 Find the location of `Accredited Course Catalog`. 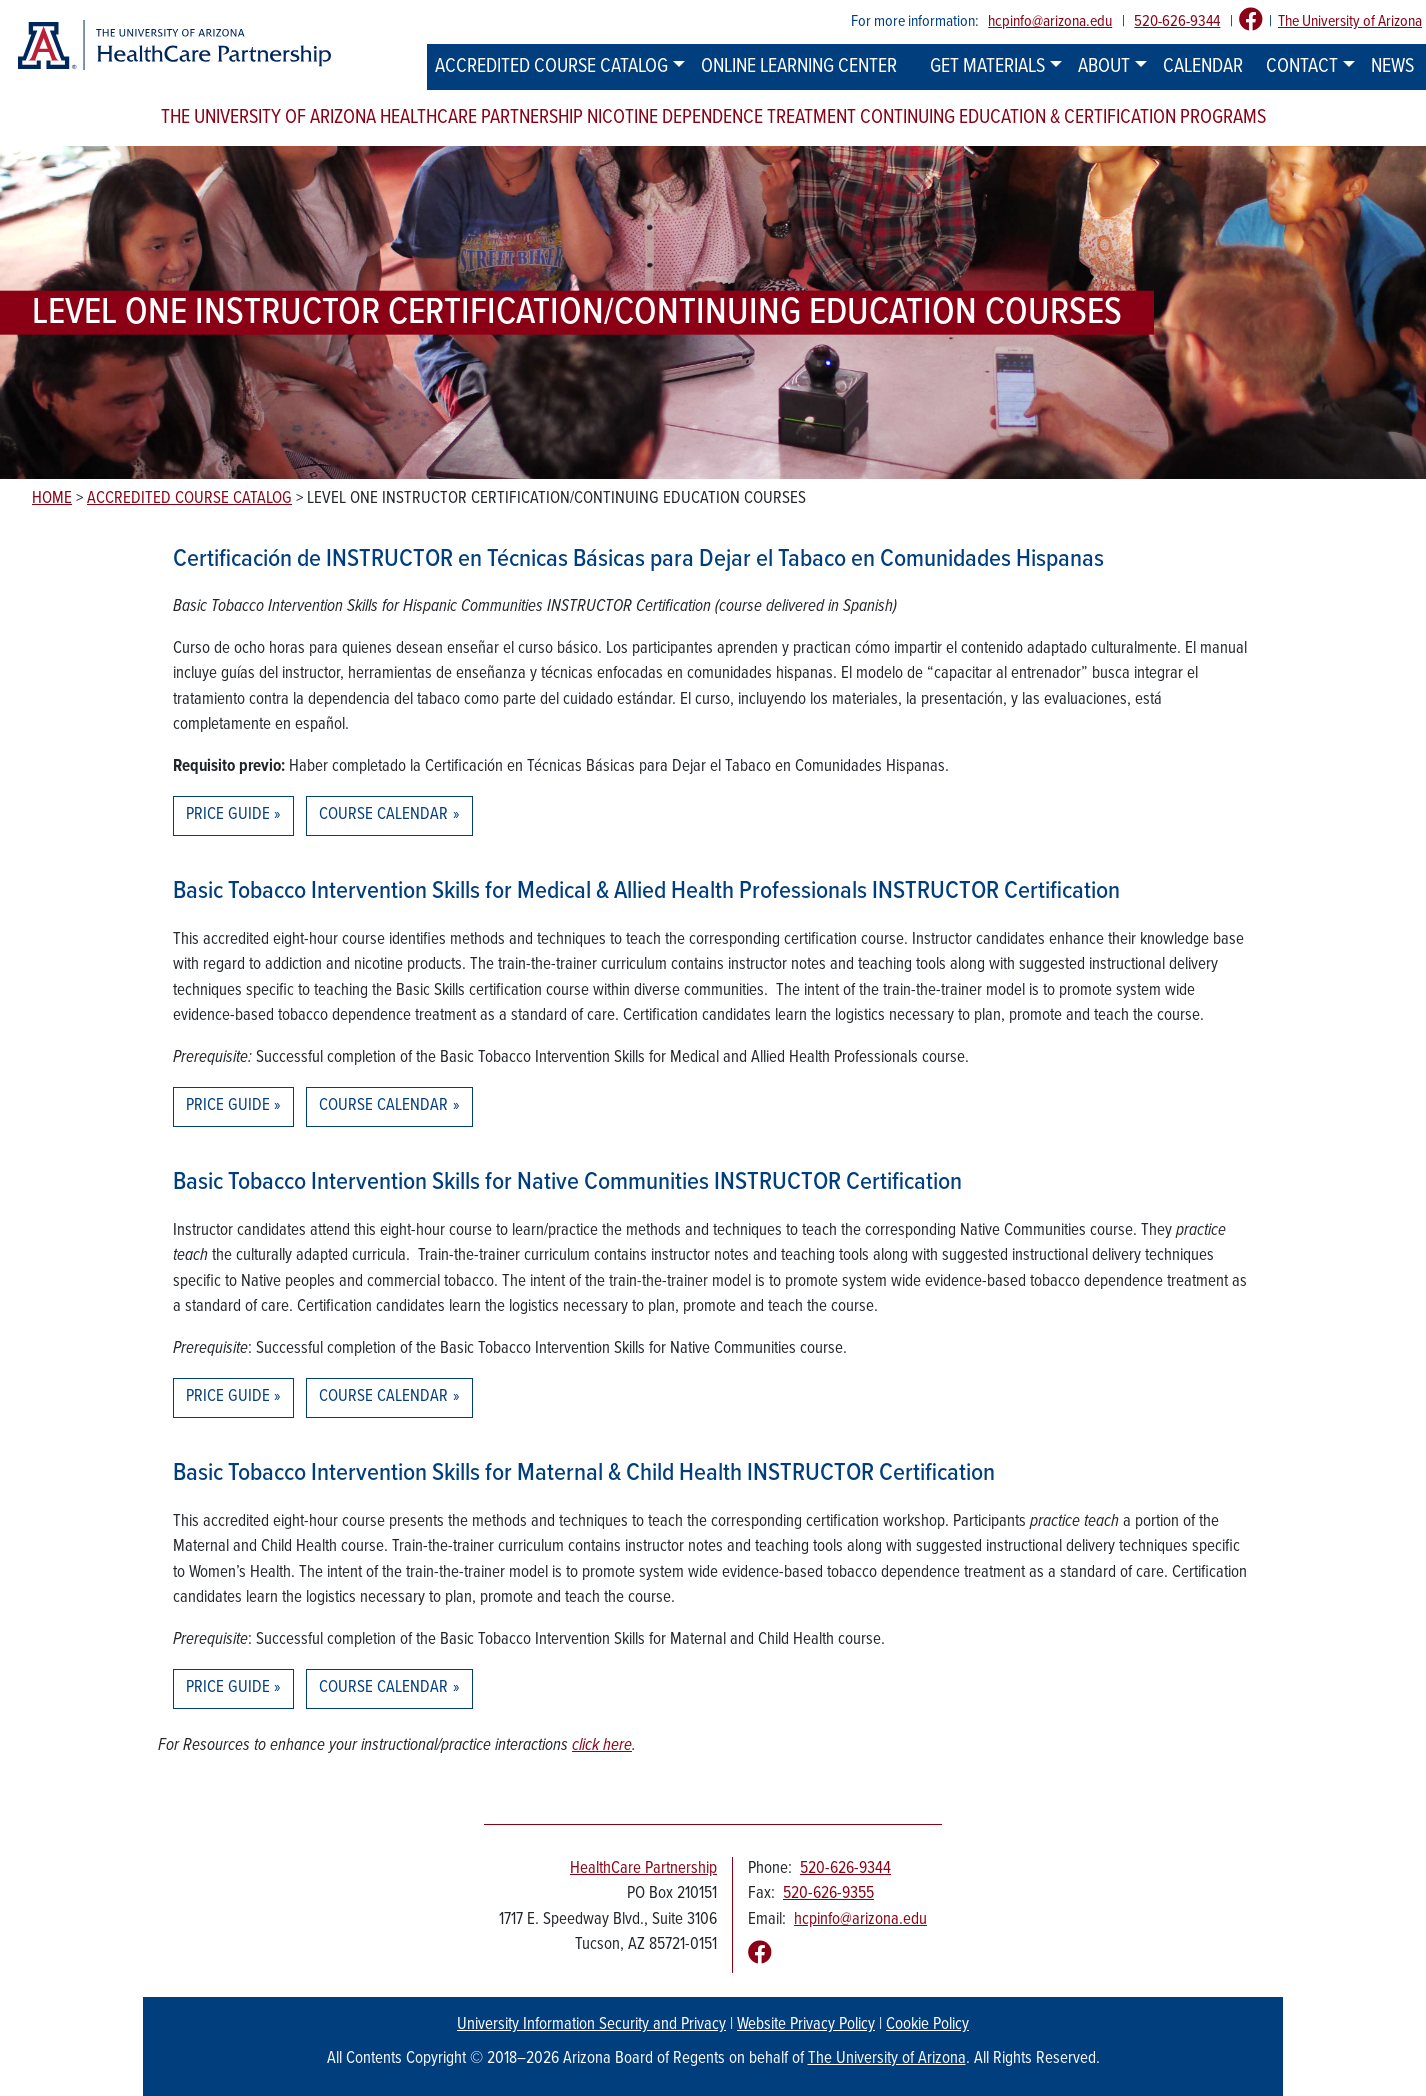

Accredited Course Catalog is located at coordinates (551, 67).